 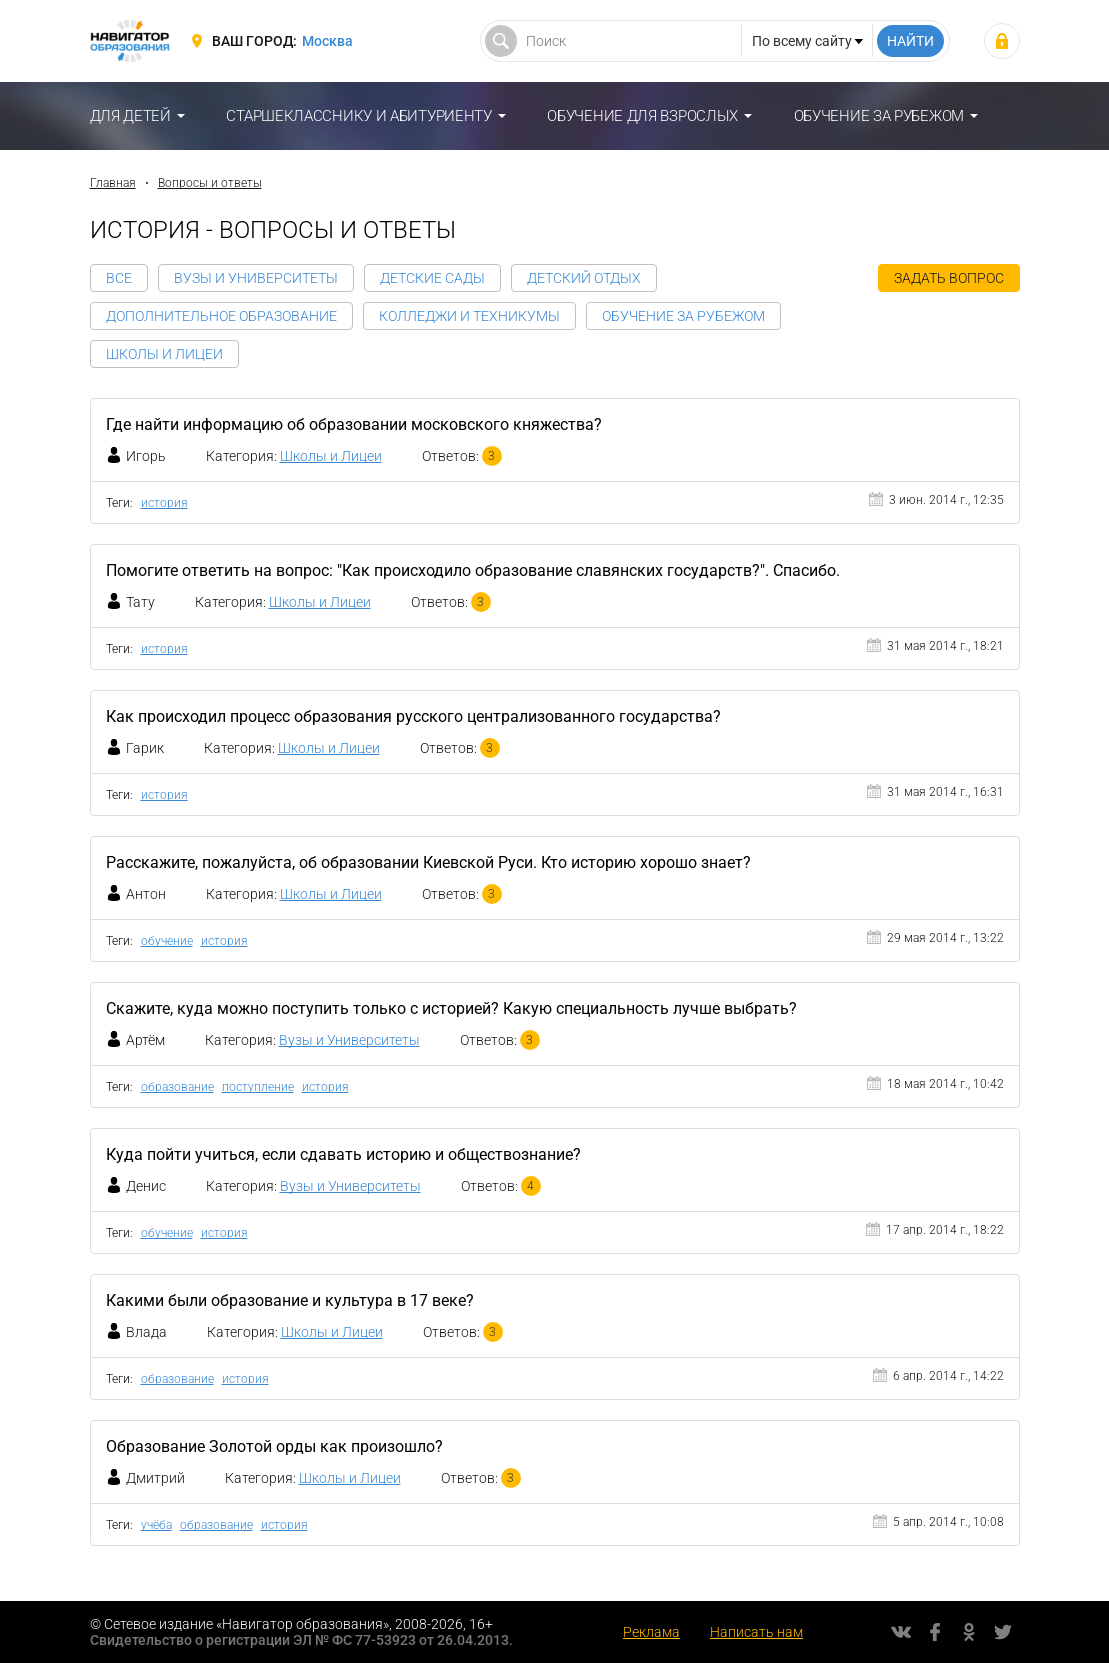 I want to click on образование, so click(x=177, y=1087).